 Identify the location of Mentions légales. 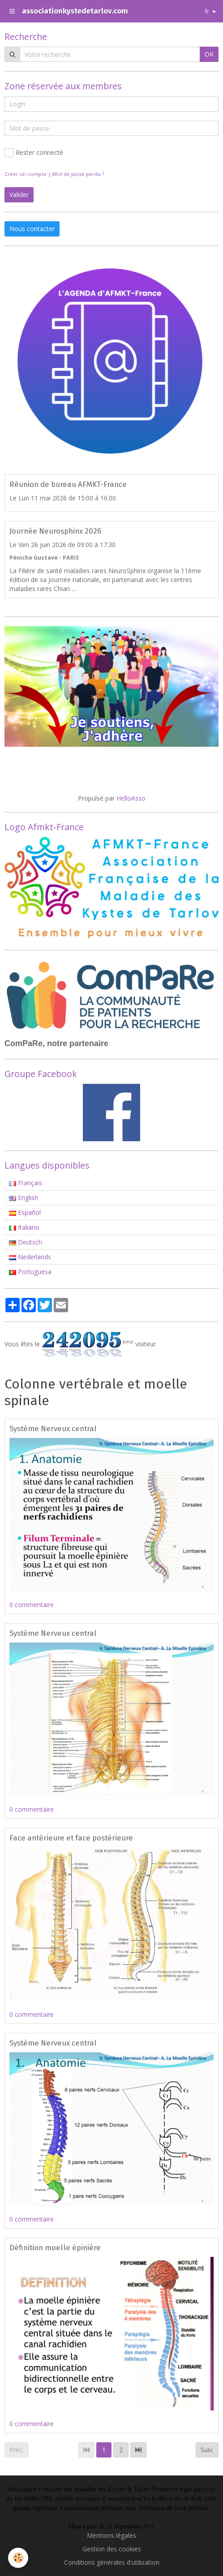
(111, 2535).